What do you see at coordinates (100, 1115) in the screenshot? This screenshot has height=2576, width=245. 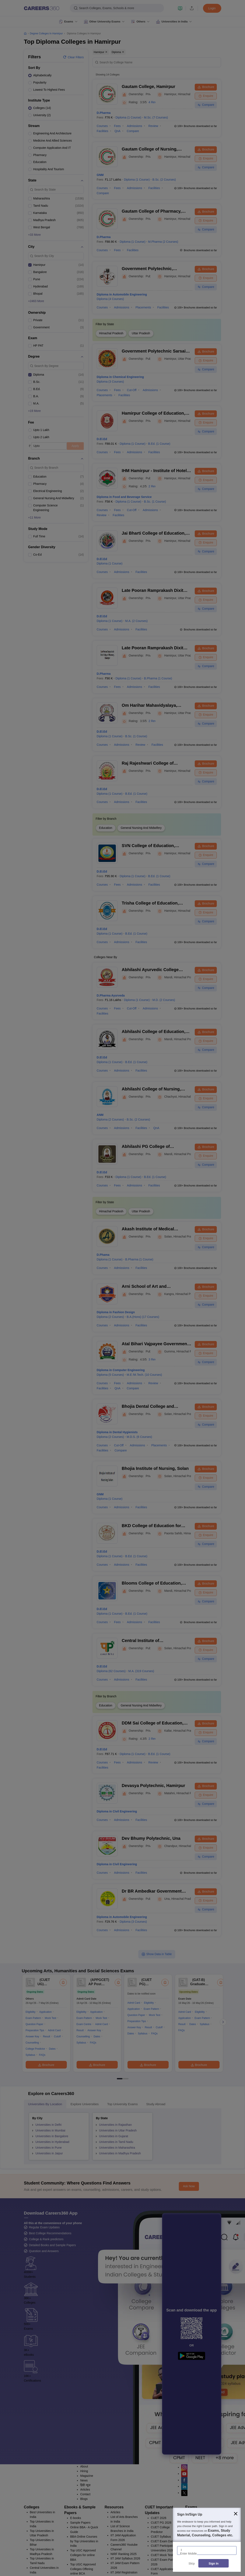 I see `ANM` at bounding box center [100, 1115].